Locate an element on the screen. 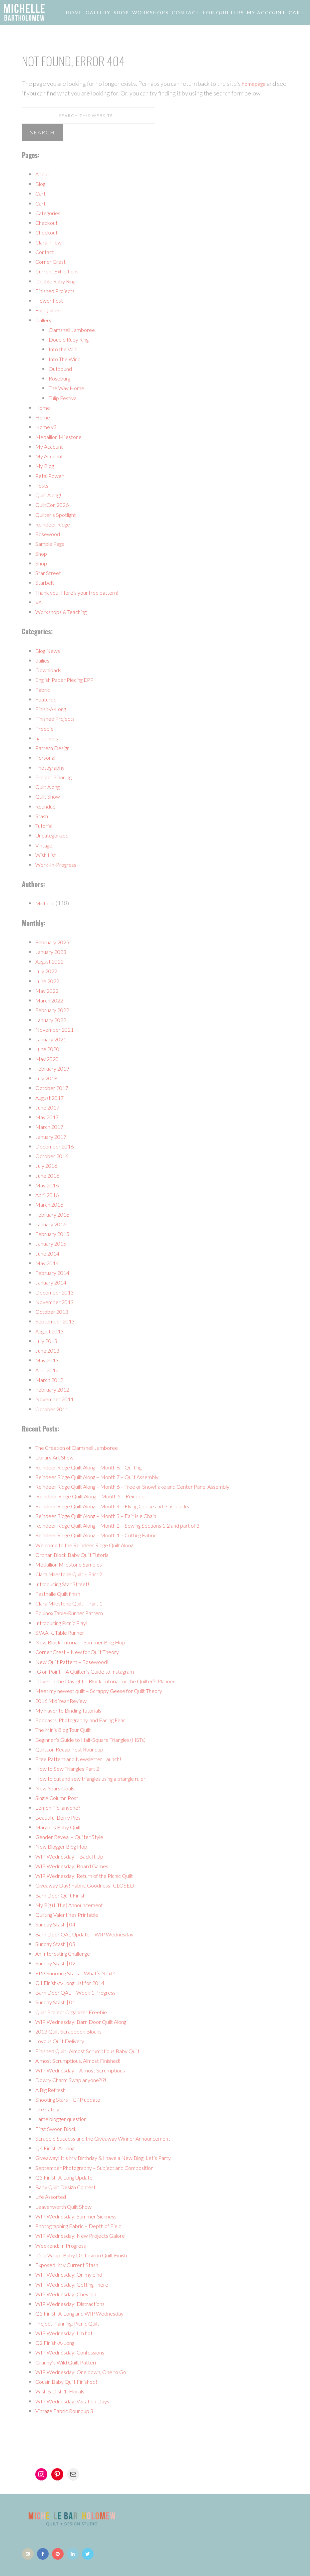  January 2022 is located at coordinates (52, 1019).